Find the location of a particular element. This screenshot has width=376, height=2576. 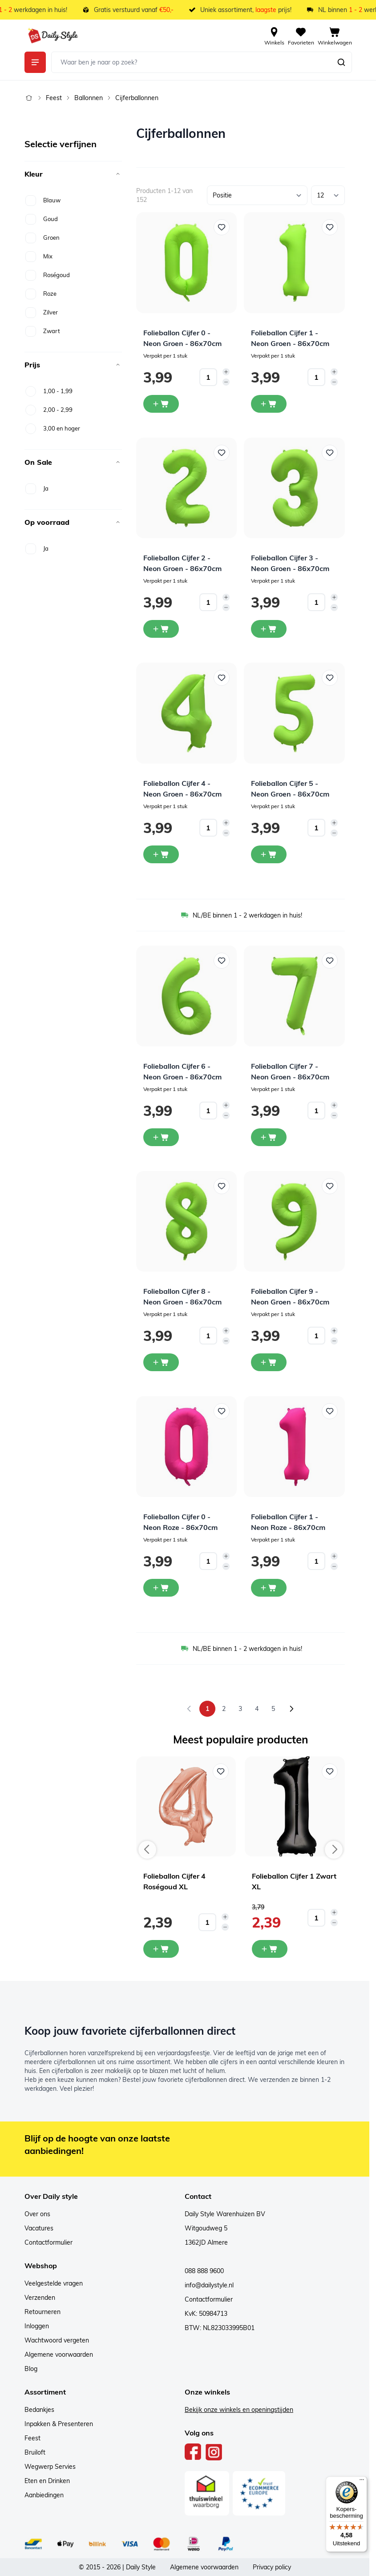

Blog is located at coordinates (30, 2369).